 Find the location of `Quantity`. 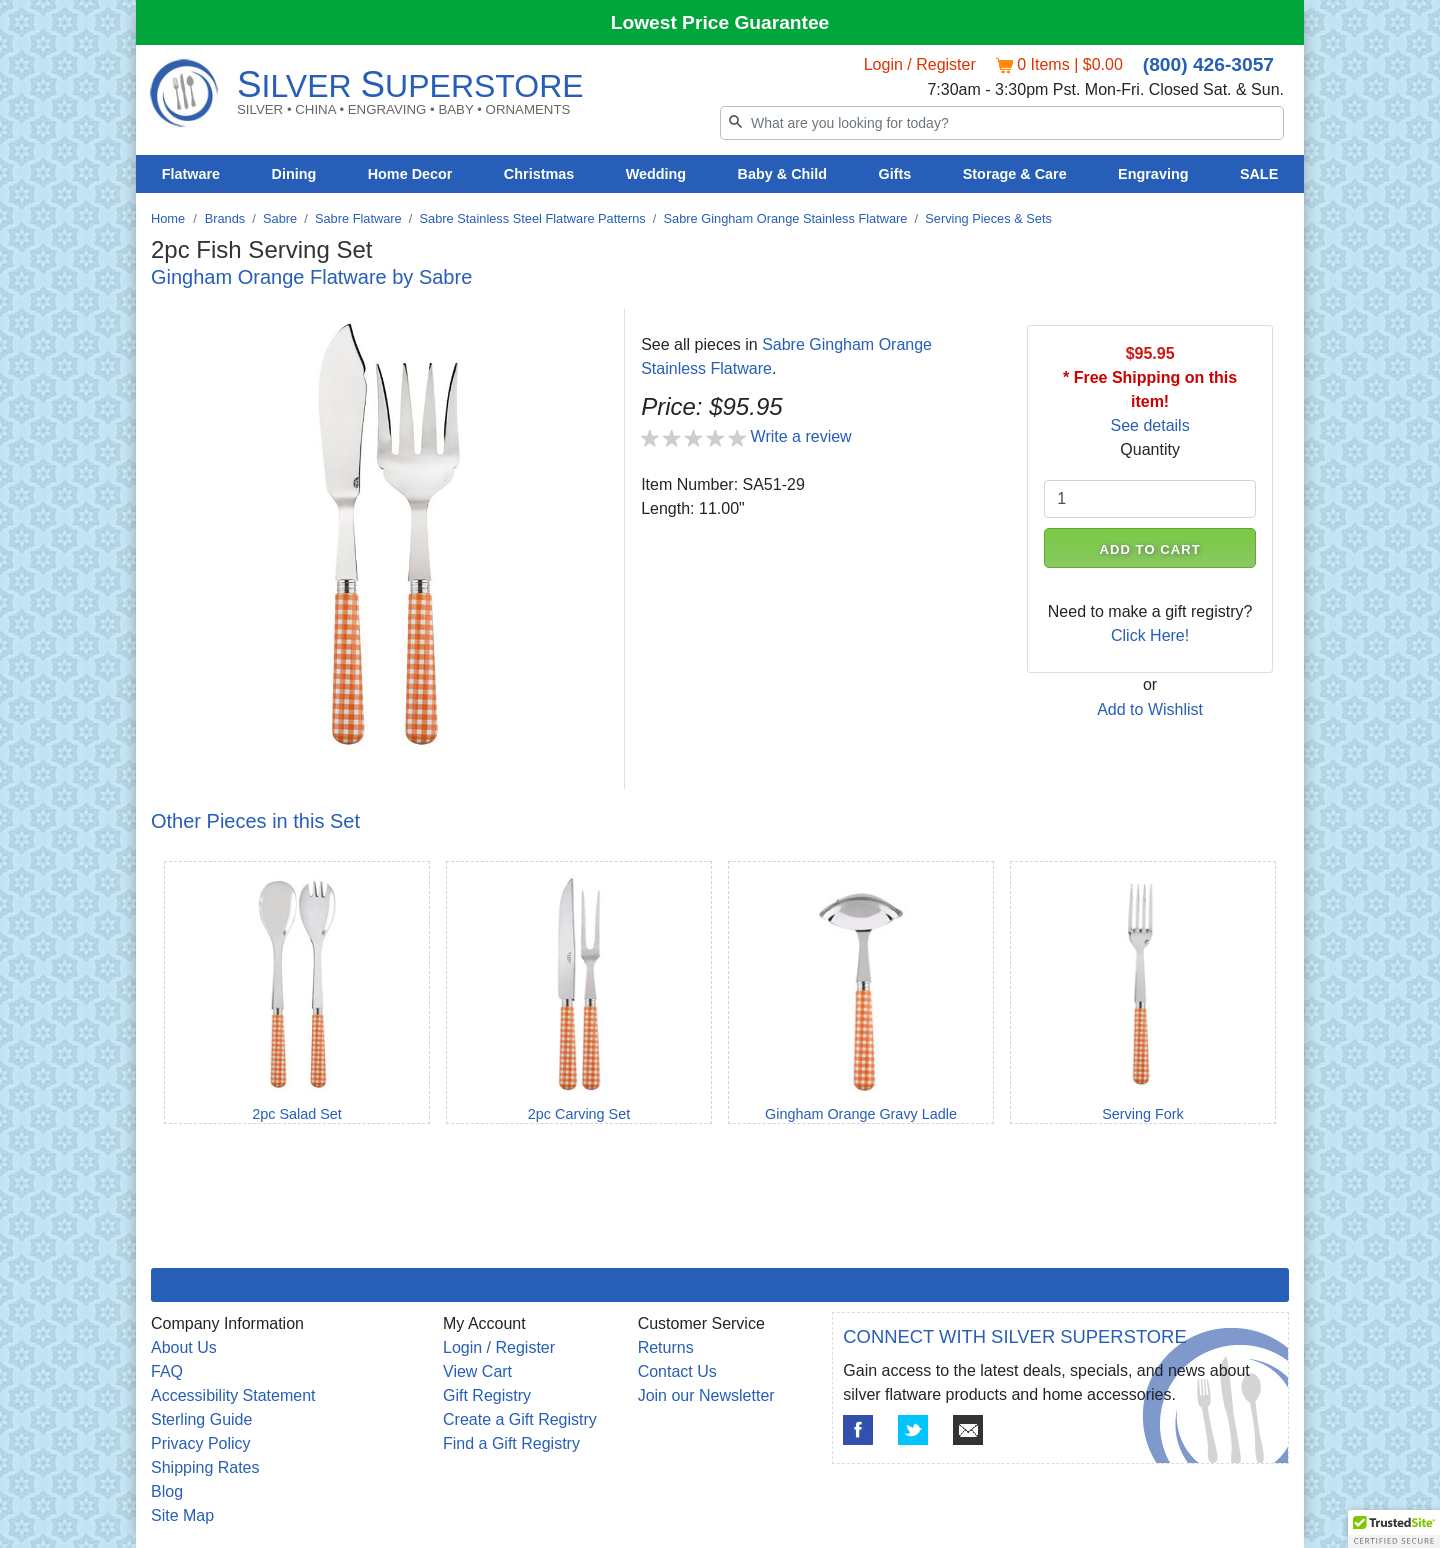

Quantity is located at coordinates (1150, 449).